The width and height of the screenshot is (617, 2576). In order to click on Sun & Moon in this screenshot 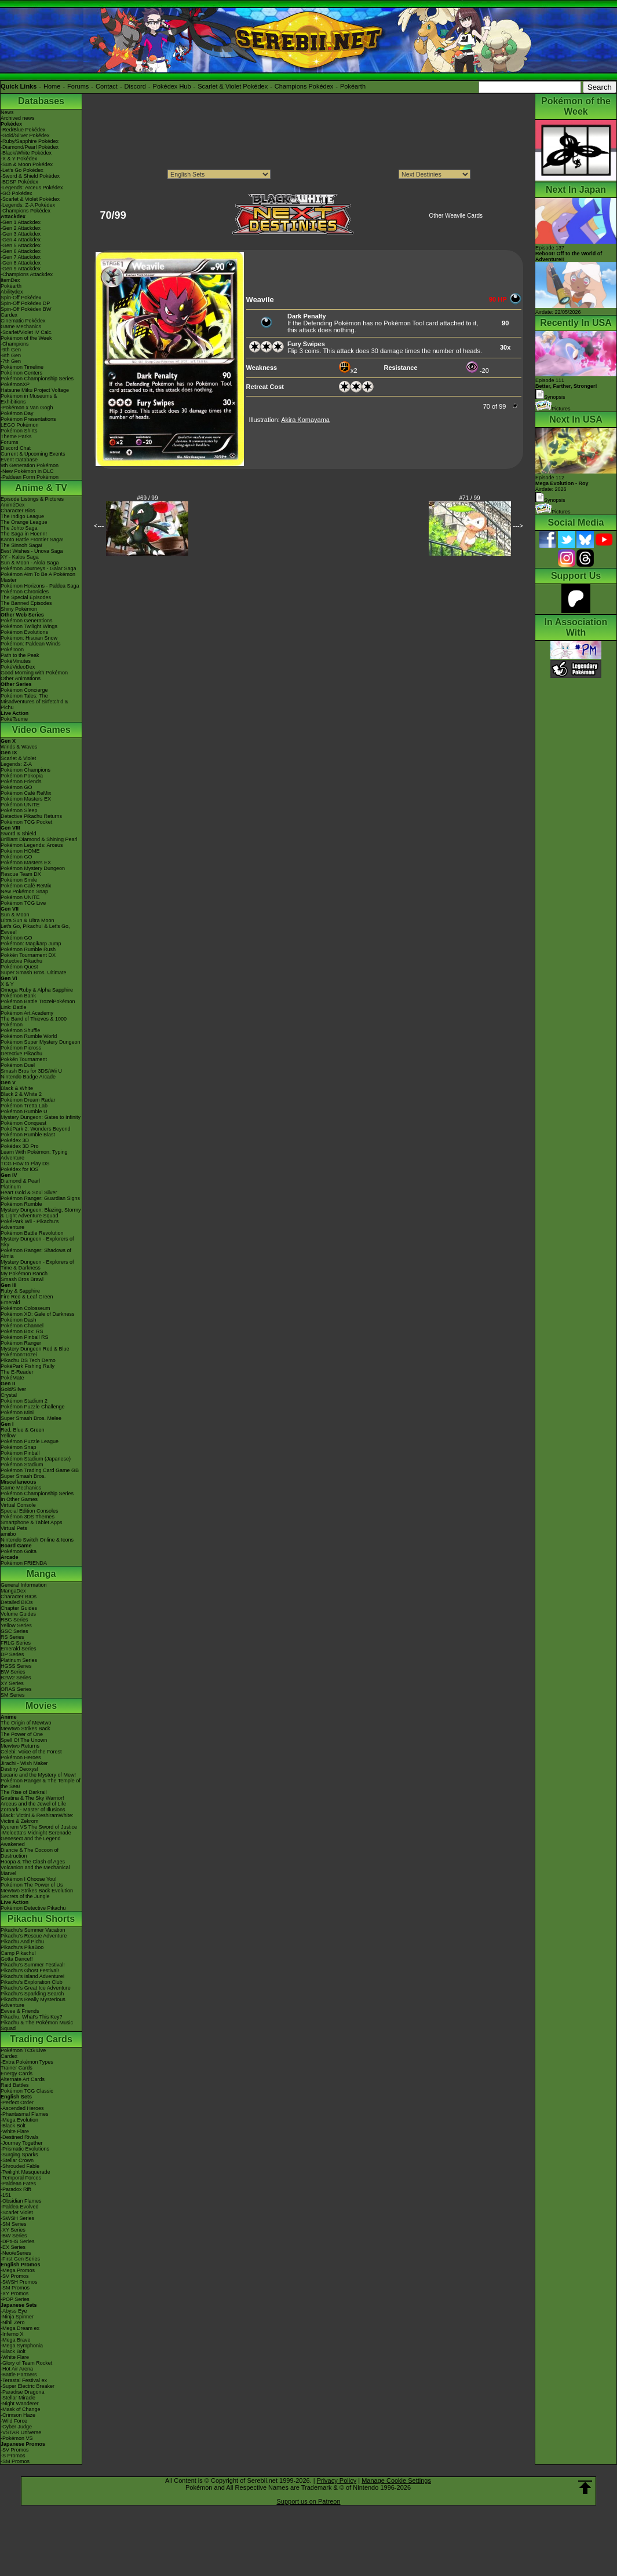, I will do `click(15, 915)`.